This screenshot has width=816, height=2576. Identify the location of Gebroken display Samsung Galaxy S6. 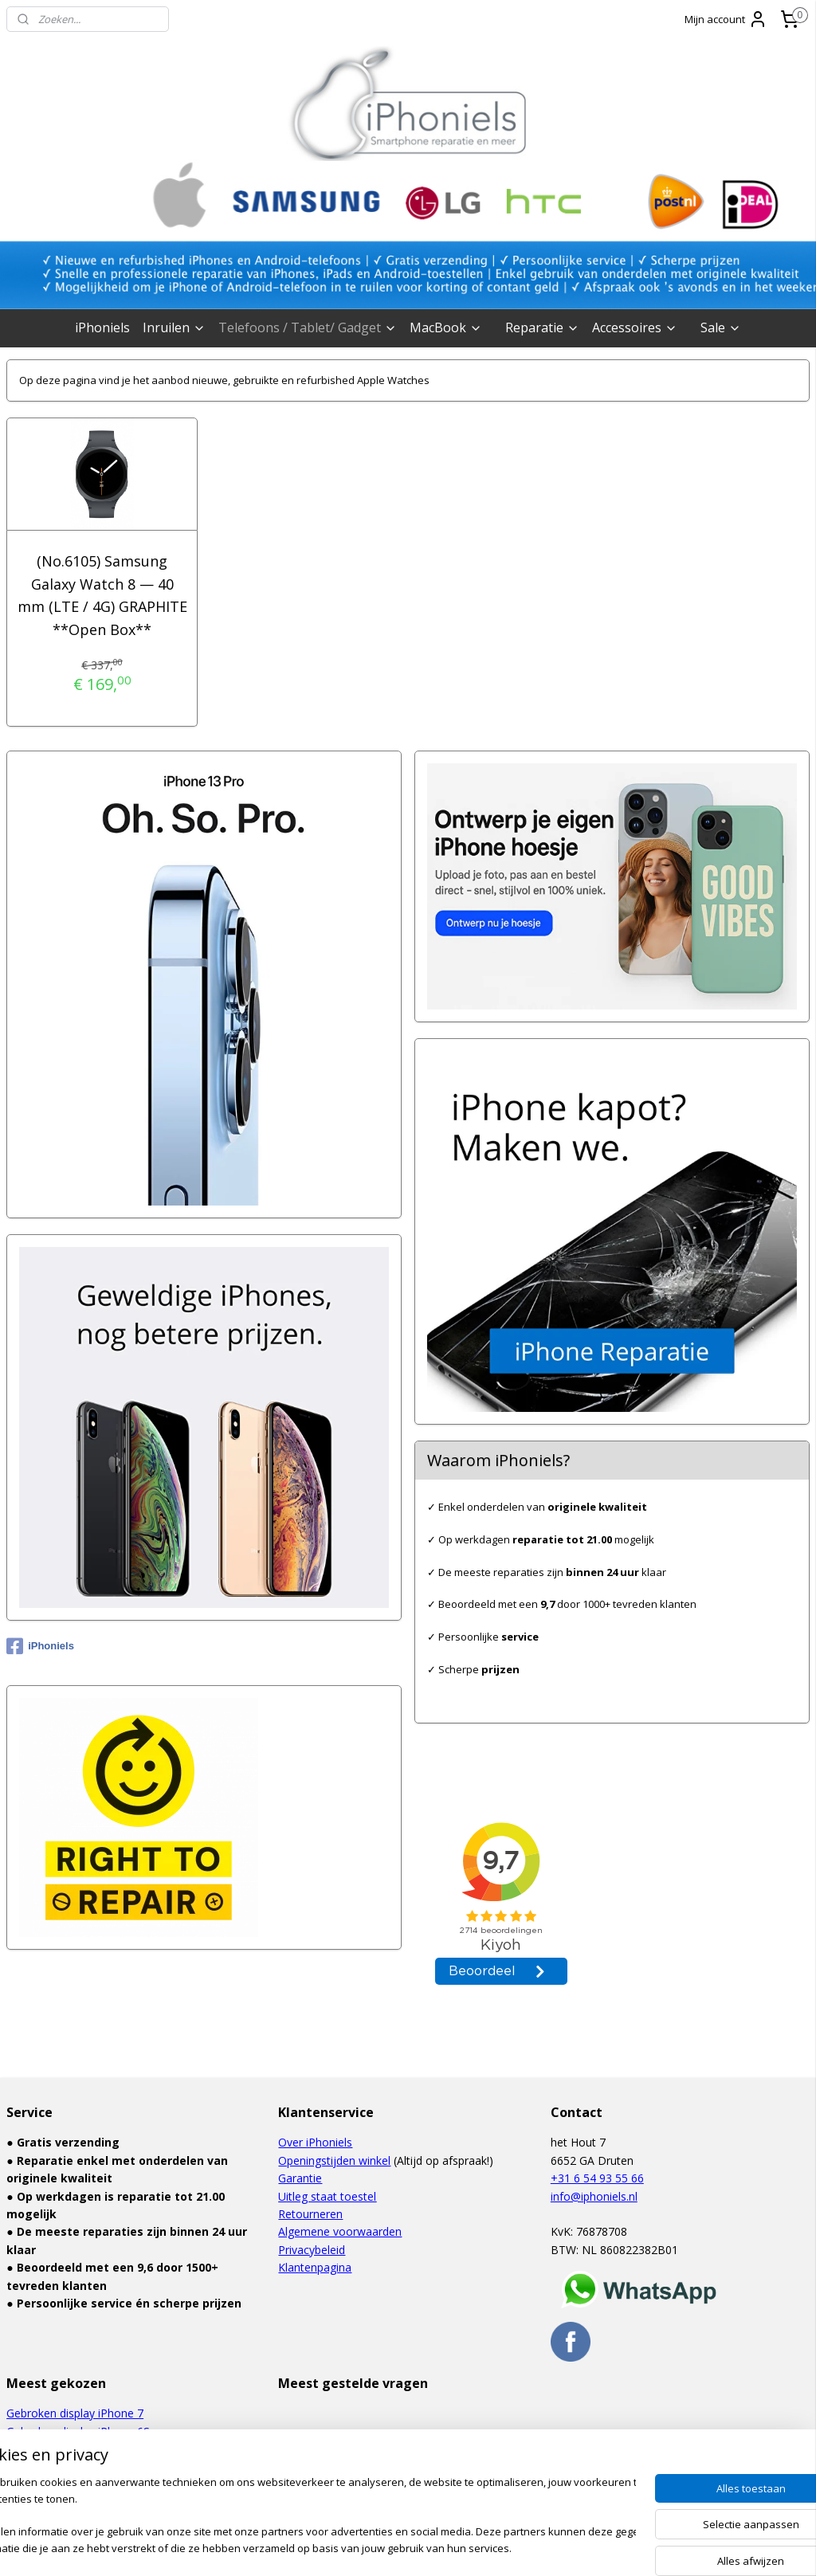
(102, 2484).